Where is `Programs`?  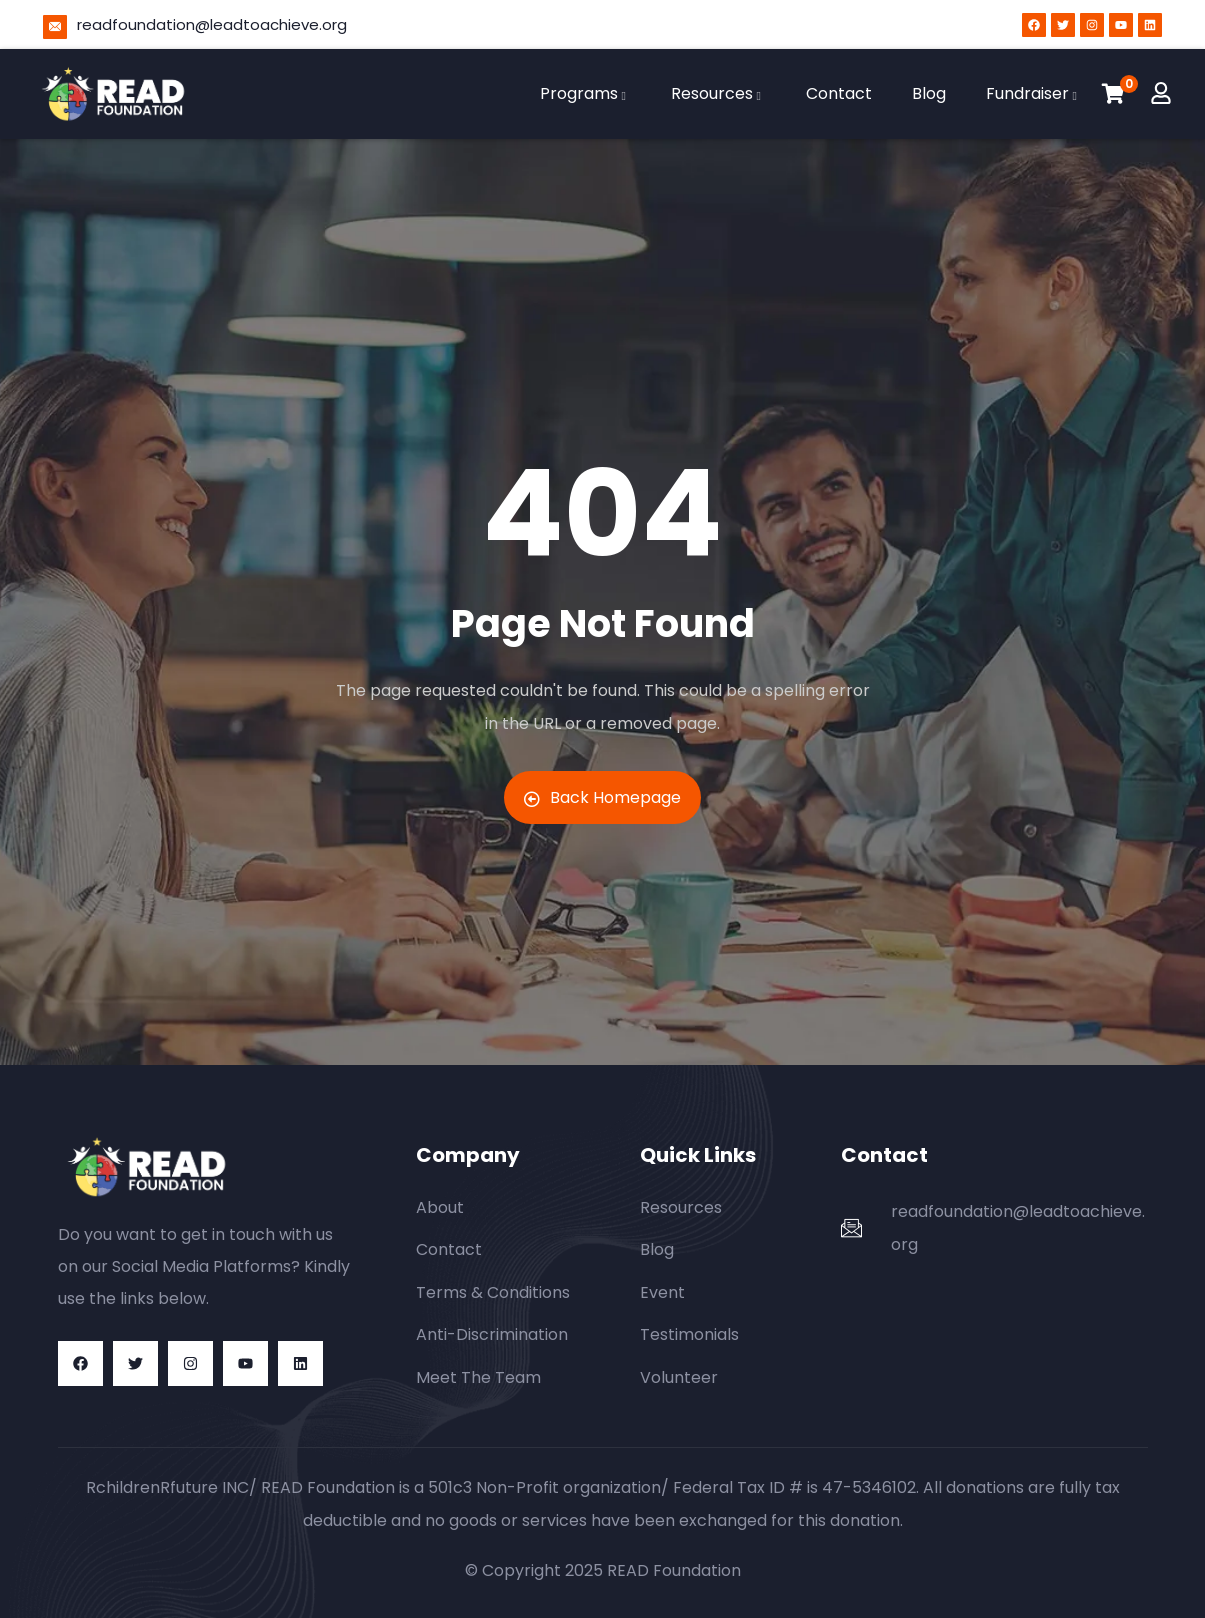
Programs is located at coordinates (585, 93).